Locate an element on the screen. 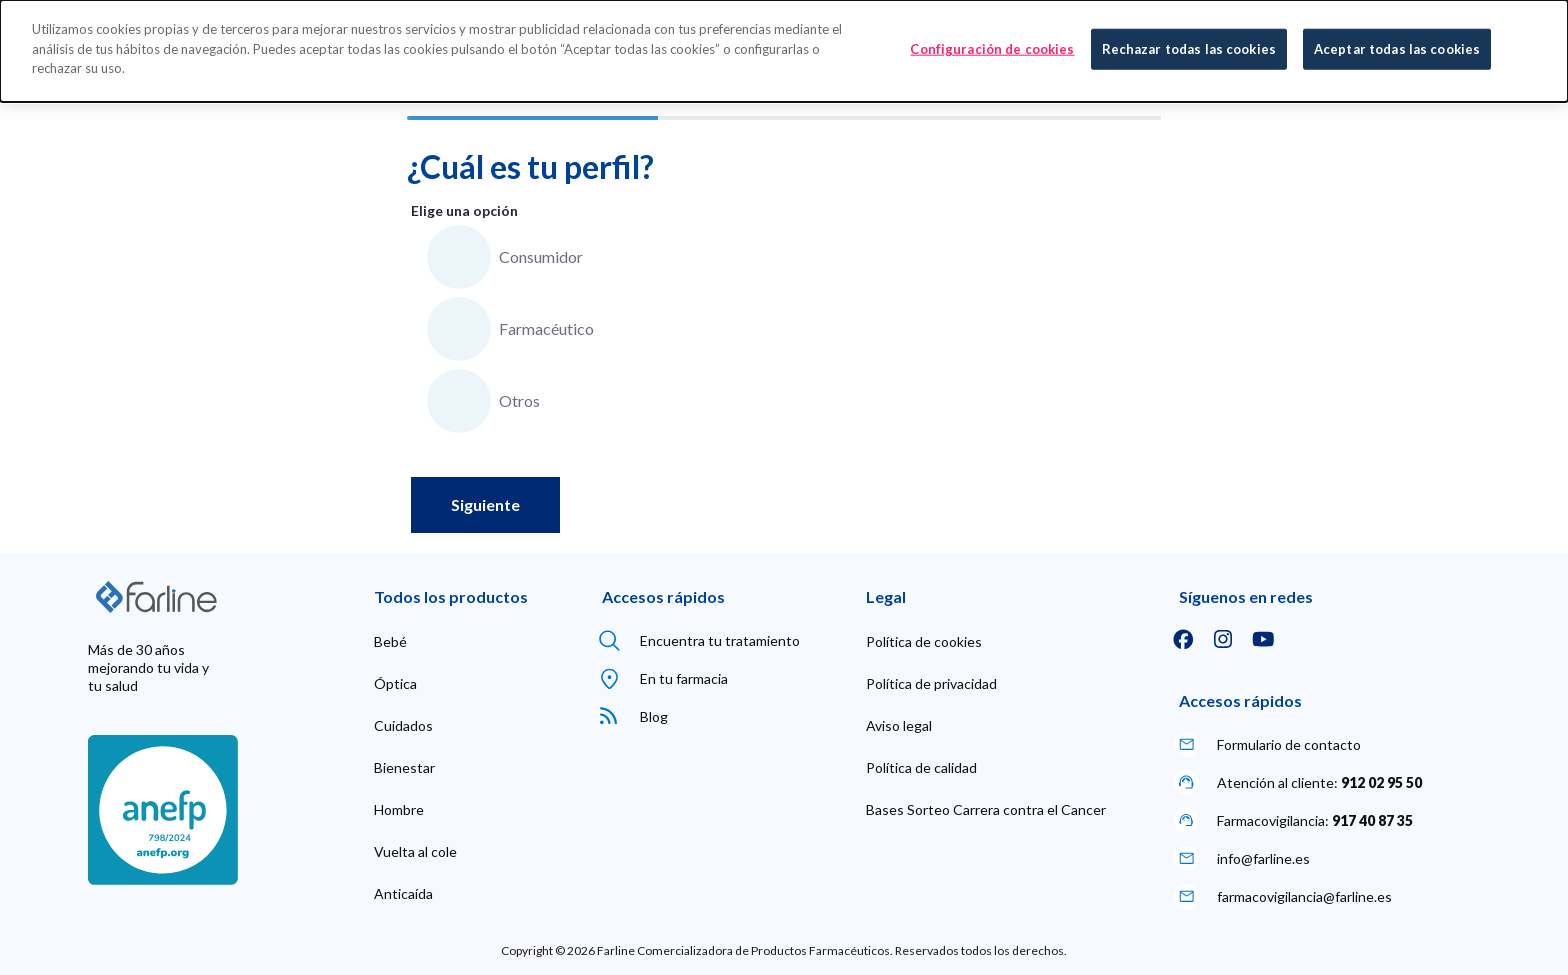 Image resolution: width=1568 pixels, height=975 pixels. Configuración de cookies is located at coordinates (992, 46).